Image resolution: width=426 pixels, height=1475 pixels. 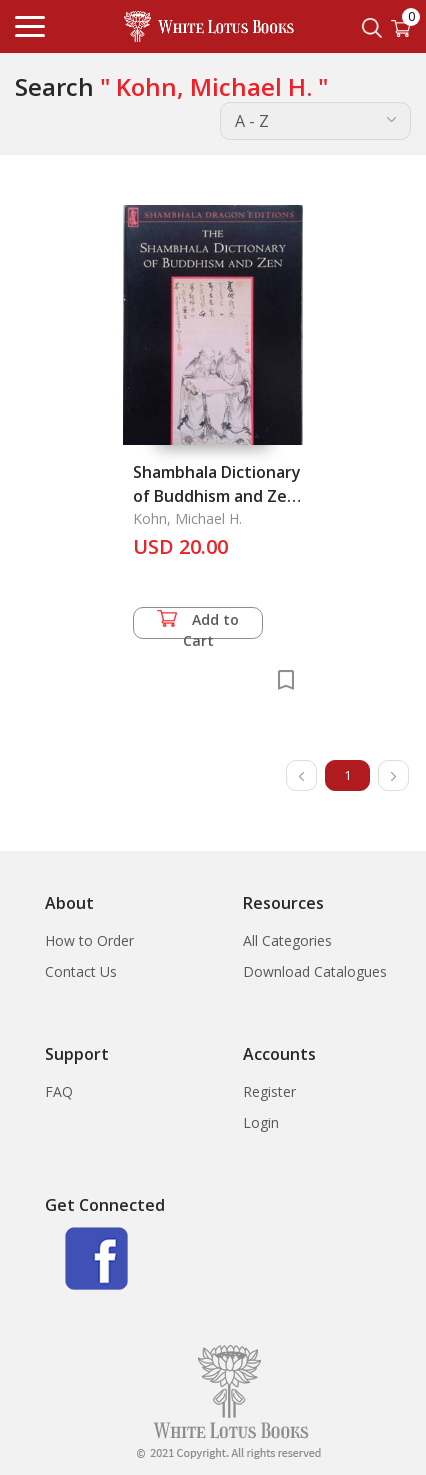 What do you see at coordinates (287, 940) in the screenshot?
I see `All Categories` at bounding box center [287, 940].